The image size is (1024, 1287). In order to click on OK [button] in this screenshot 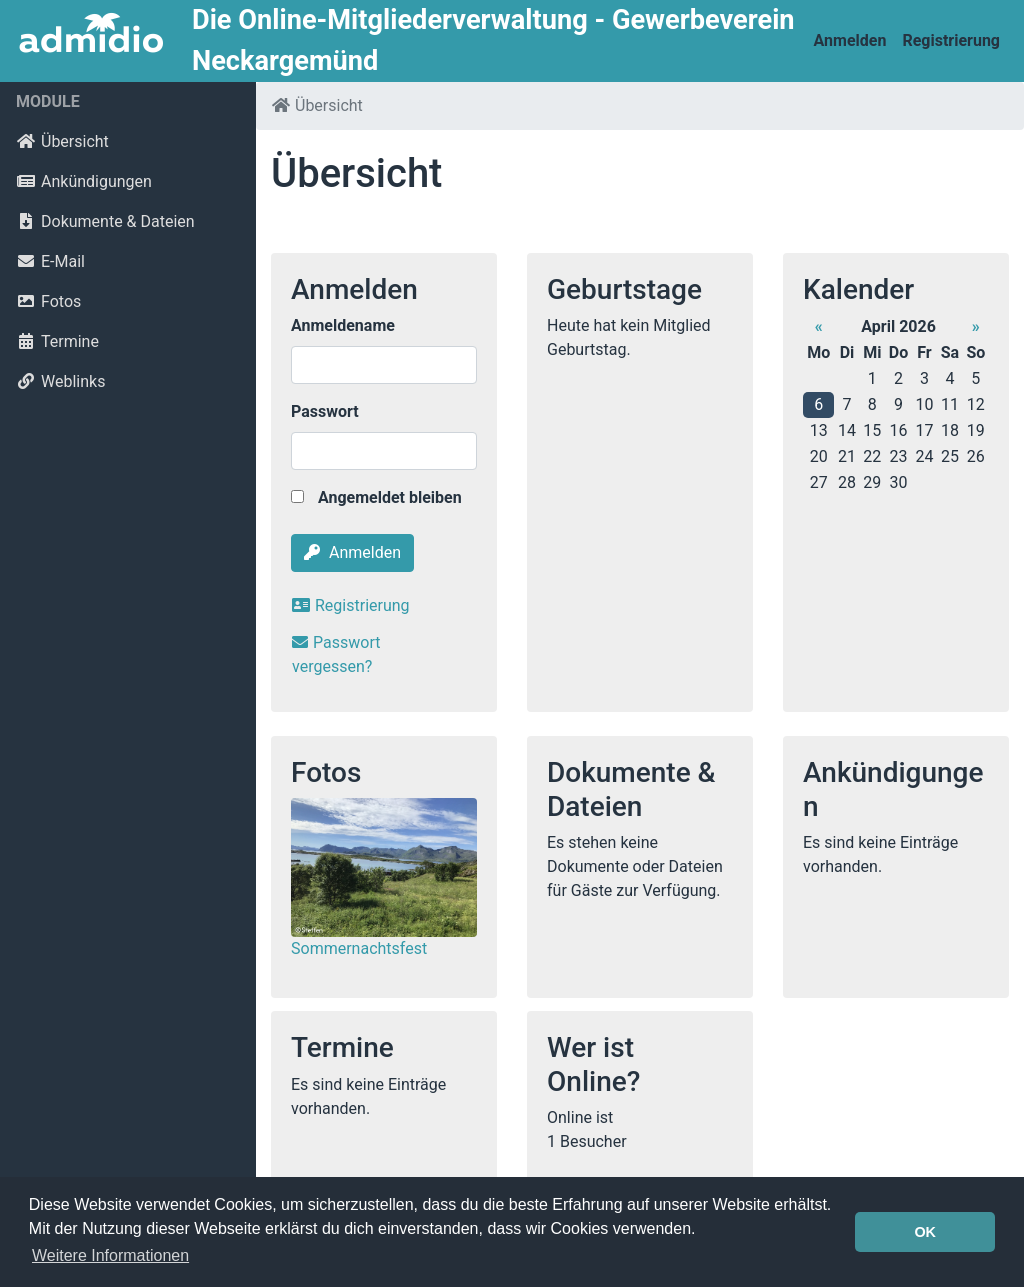, I will do `click(925, 1232)`.